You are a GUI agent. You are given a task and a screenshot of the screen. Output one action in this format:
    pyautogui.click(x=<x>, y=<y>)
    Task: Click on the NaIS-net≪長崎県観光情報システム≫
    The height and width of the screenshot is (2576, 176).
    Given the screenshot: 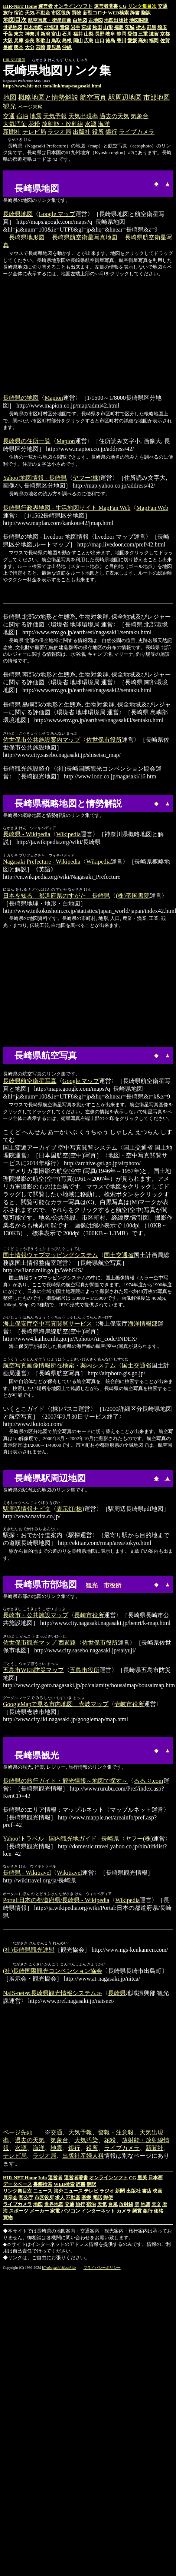 What is the action you would take?
    pyautogui.click(x=52, y=1994)
    